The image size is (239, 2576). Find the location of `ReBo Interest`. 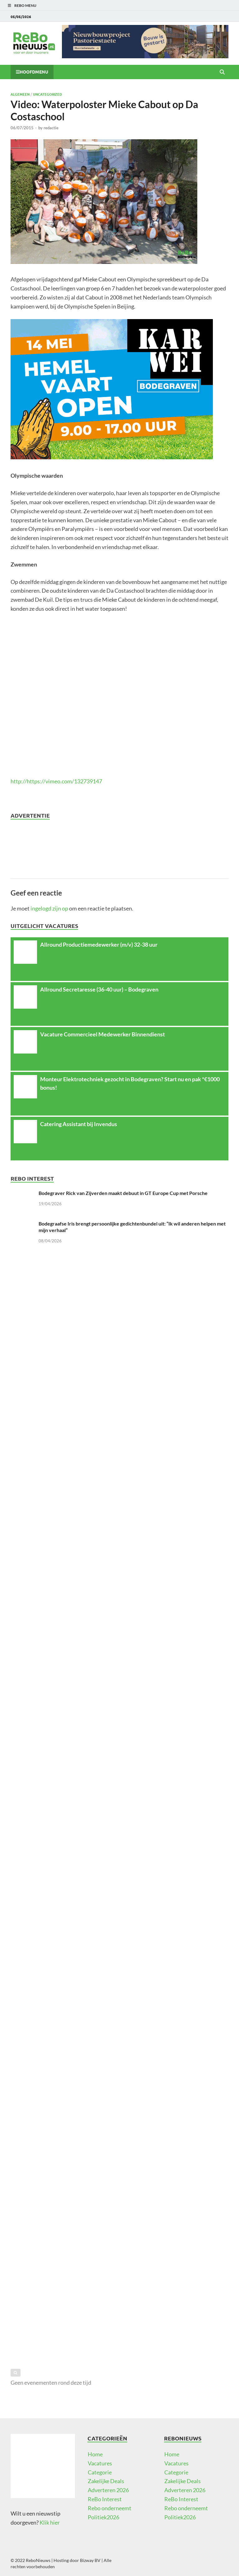

ReBo Interest is located at coordinates (105, 2499).